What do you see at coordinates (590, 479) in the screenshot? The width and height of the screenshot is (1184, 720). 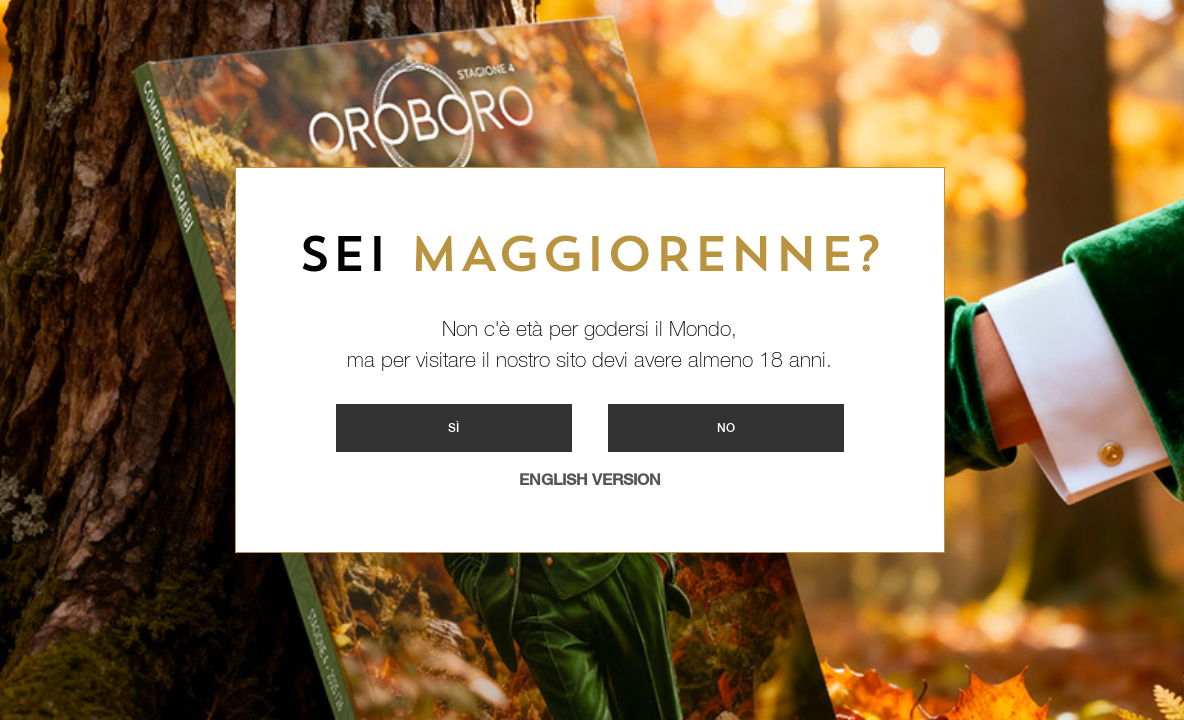 I see `ENGLISH VERSION` at bounding box center [590, 479].